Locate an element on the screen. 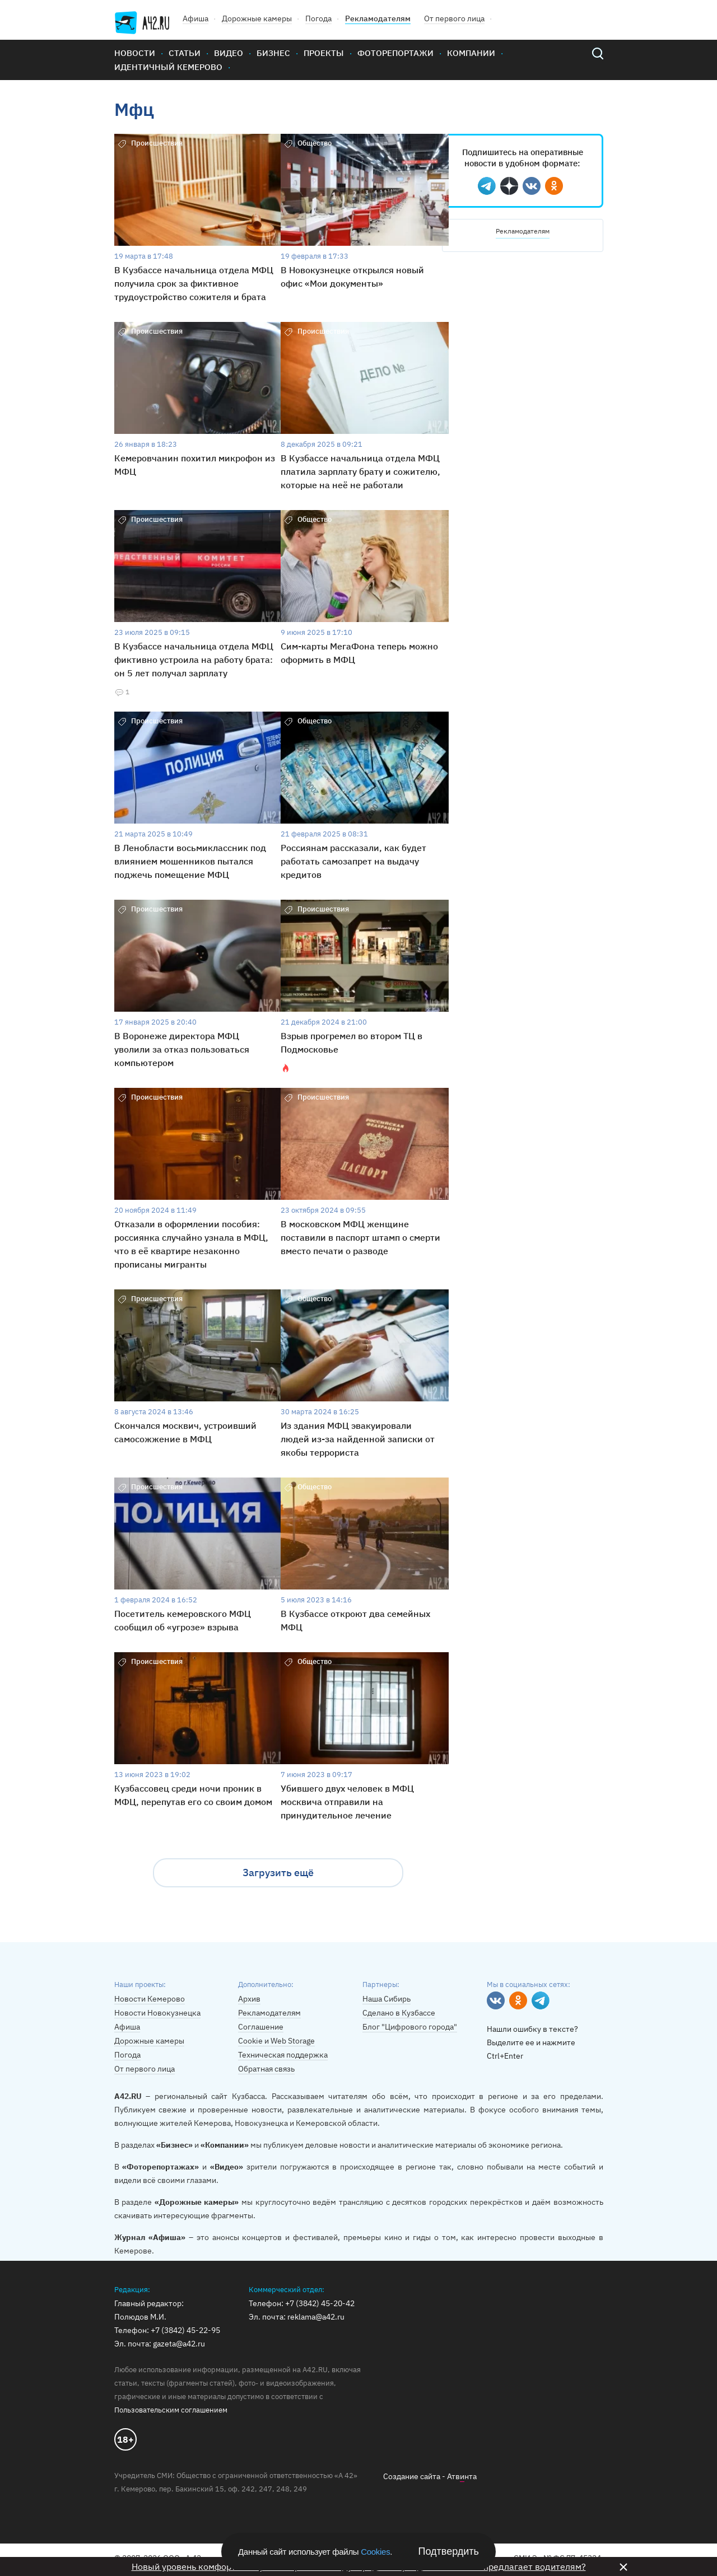 This screenshot has height=2576, width=717. Новости is located at coordinates (134, 53).